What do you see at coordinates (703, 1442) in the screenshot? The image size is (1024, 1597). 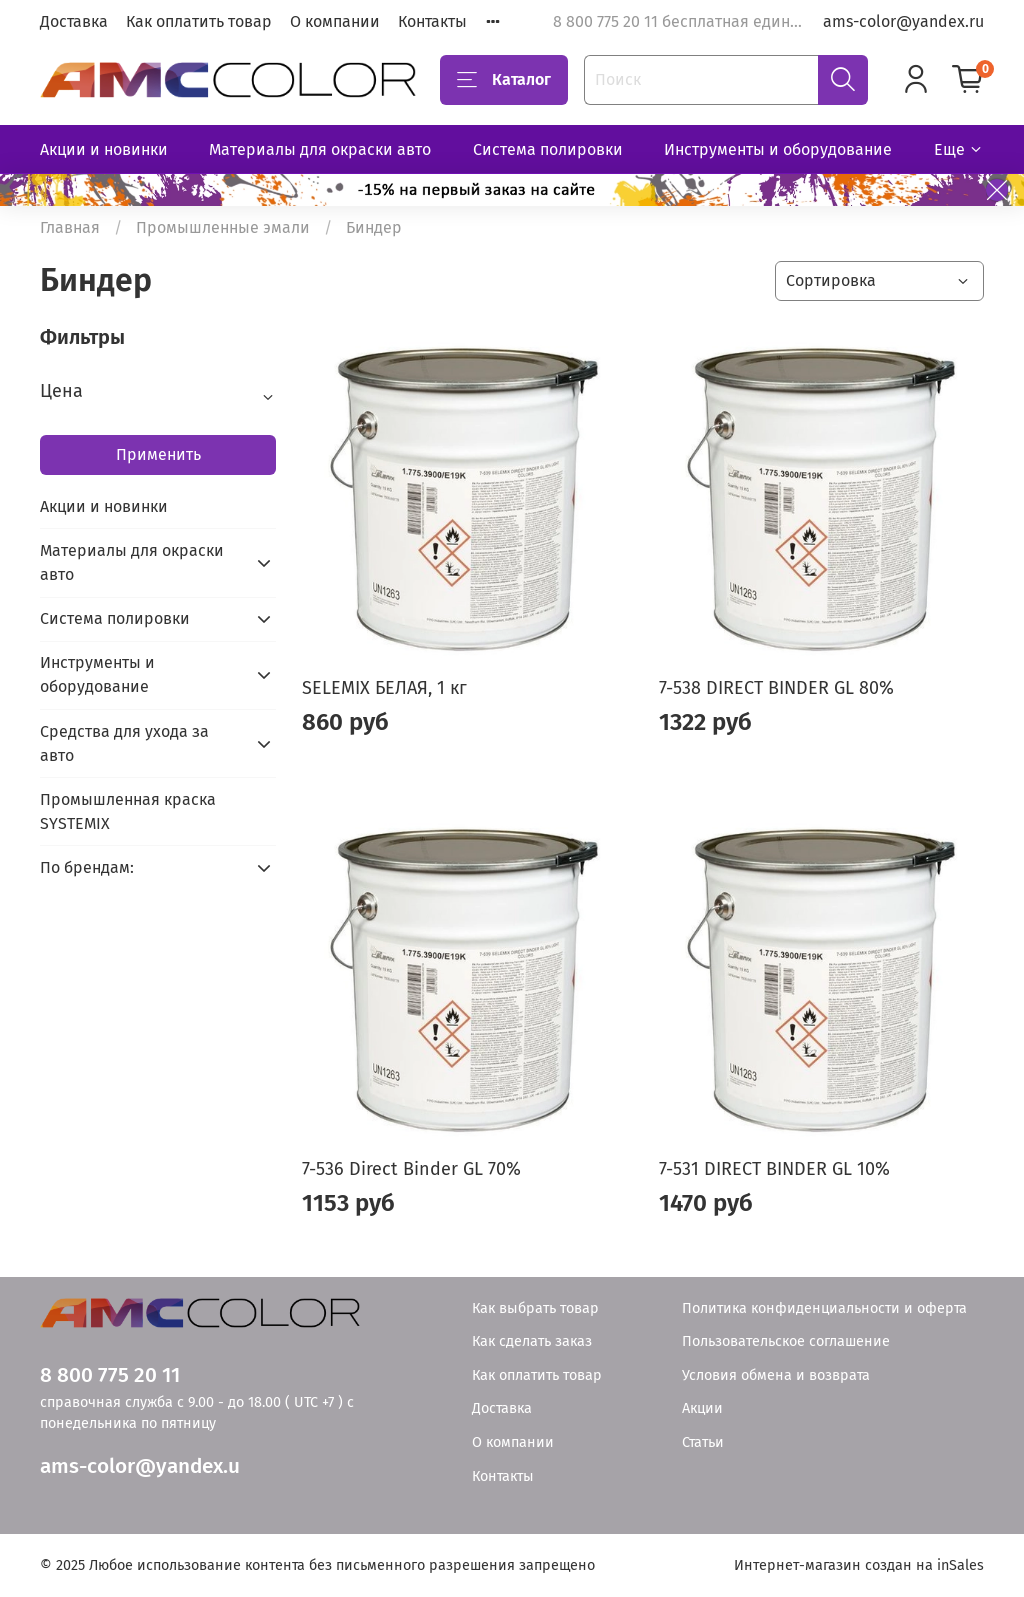 I see `Статьи` at bounding box center [703, 1442].